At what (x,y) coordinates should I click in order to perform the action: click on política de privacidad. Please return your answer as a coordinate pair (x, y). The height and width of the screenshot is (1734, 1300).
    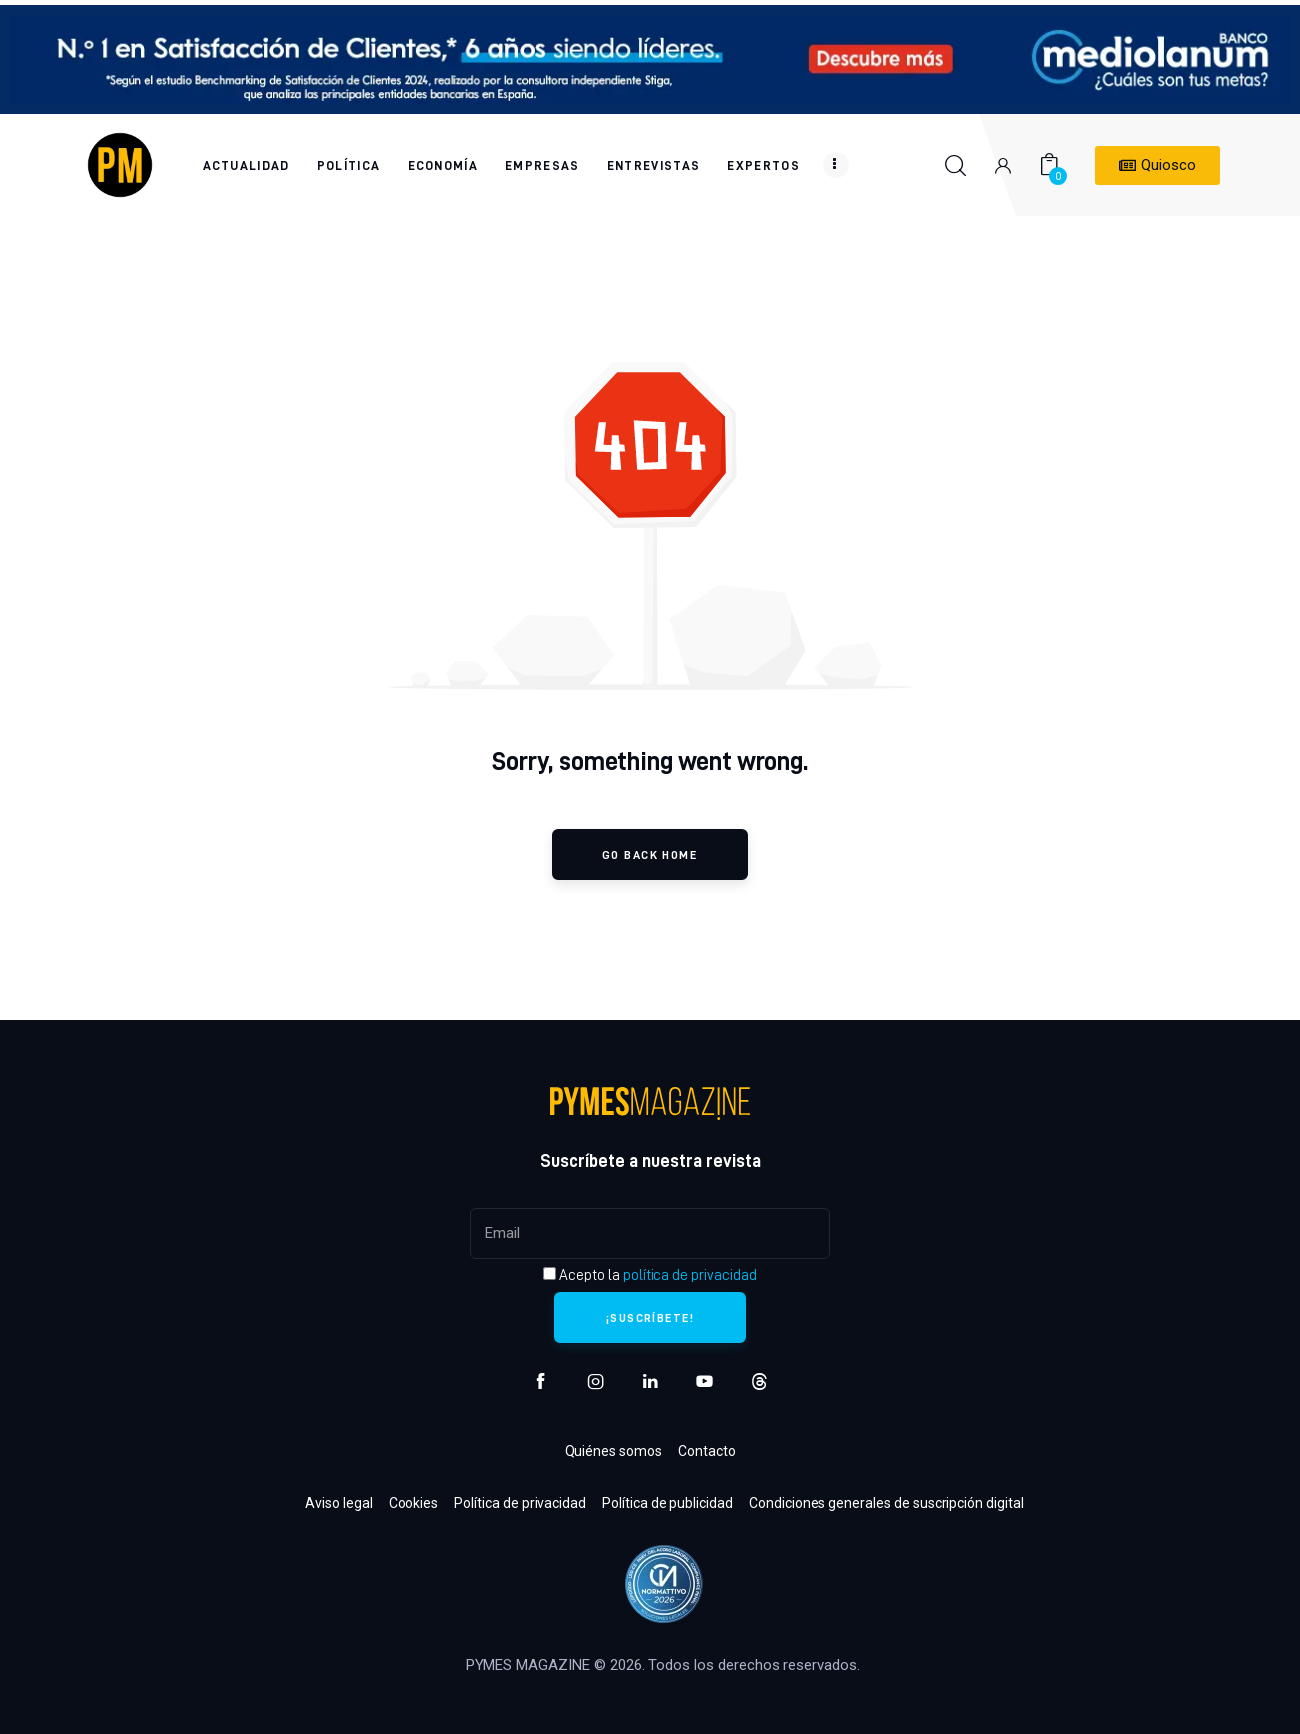
    Looking at the image, I should click on (690, 1275).